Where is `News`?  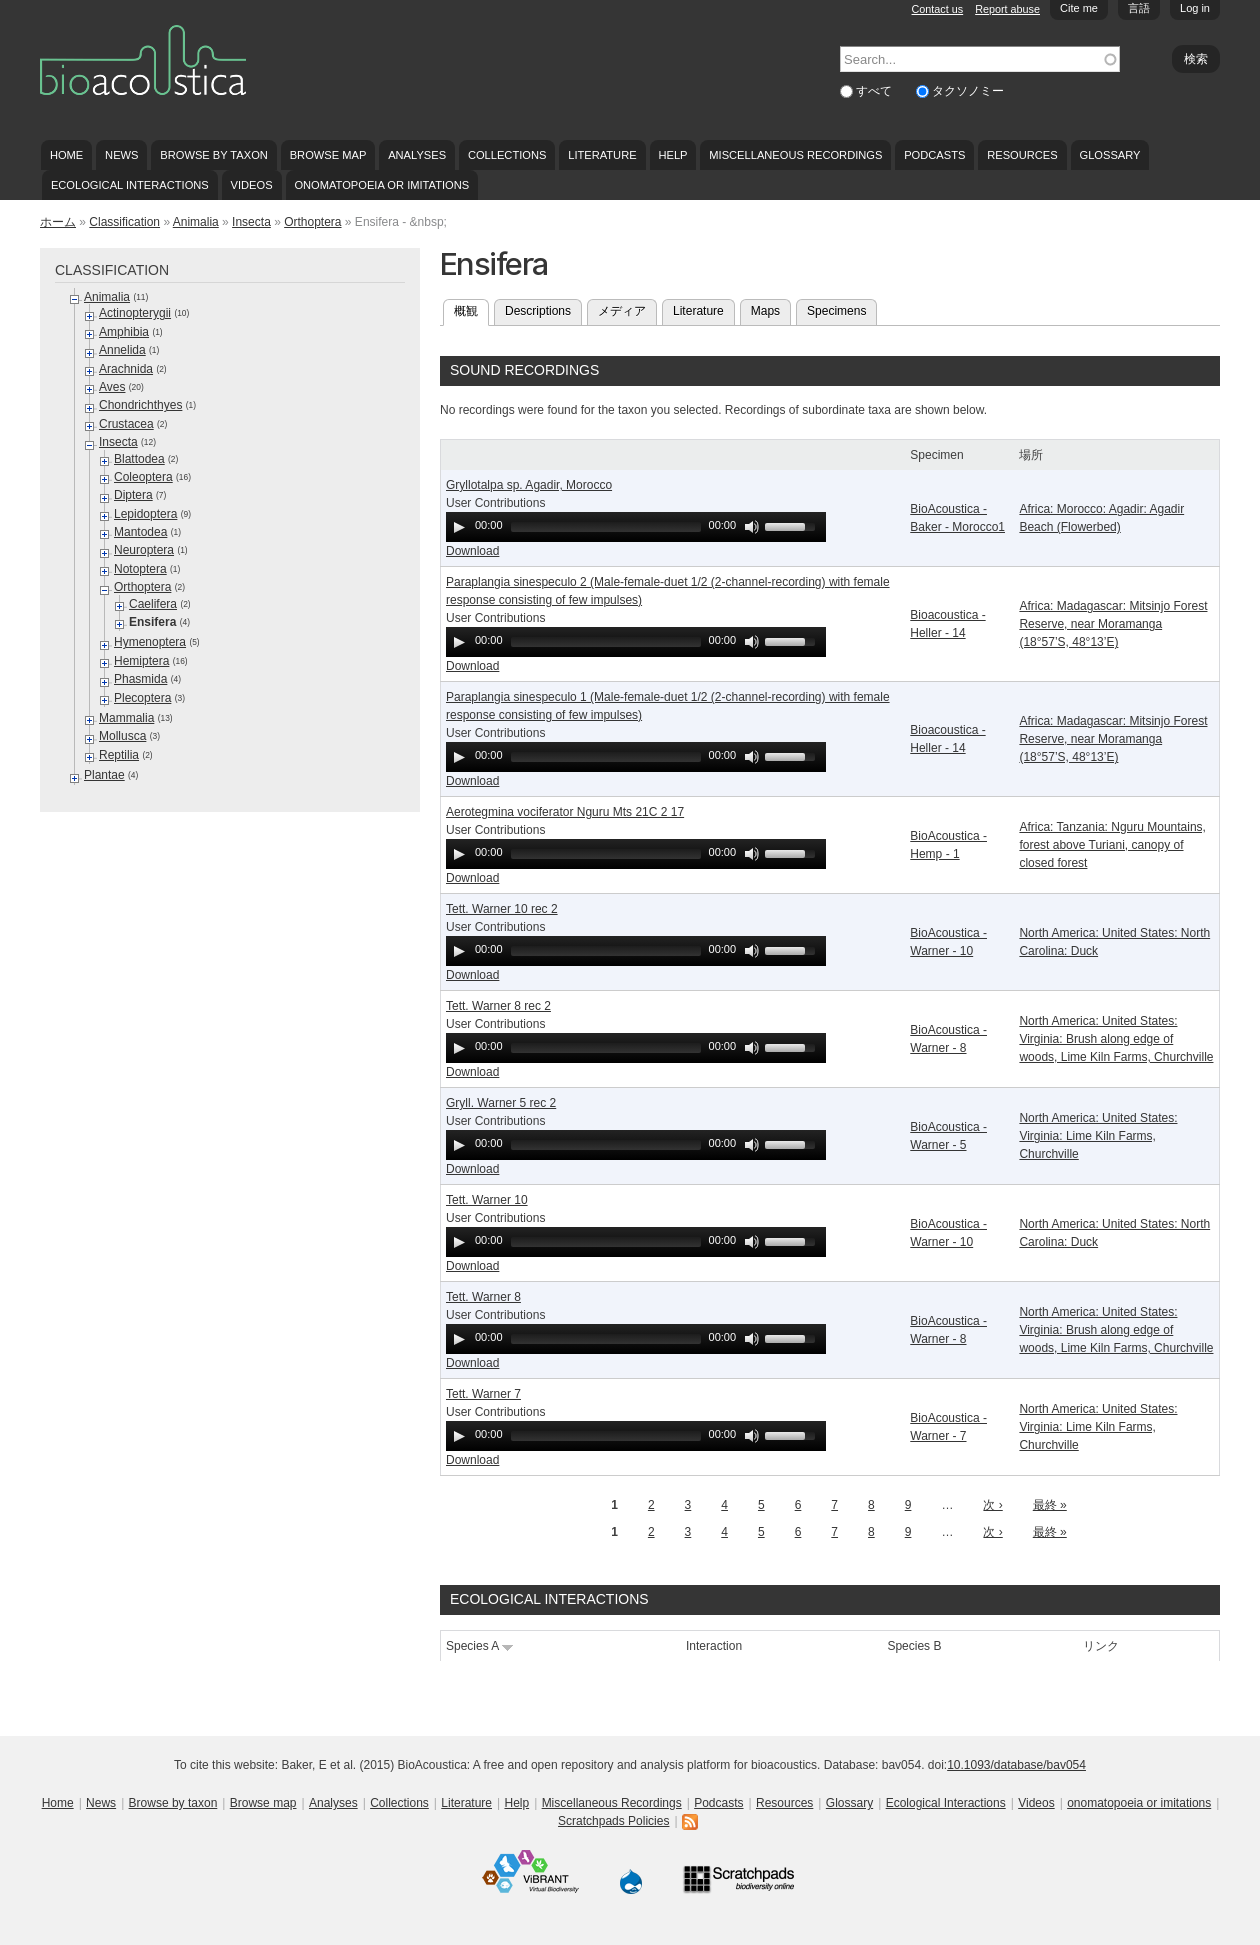 News is located at coordinates (121, 155).